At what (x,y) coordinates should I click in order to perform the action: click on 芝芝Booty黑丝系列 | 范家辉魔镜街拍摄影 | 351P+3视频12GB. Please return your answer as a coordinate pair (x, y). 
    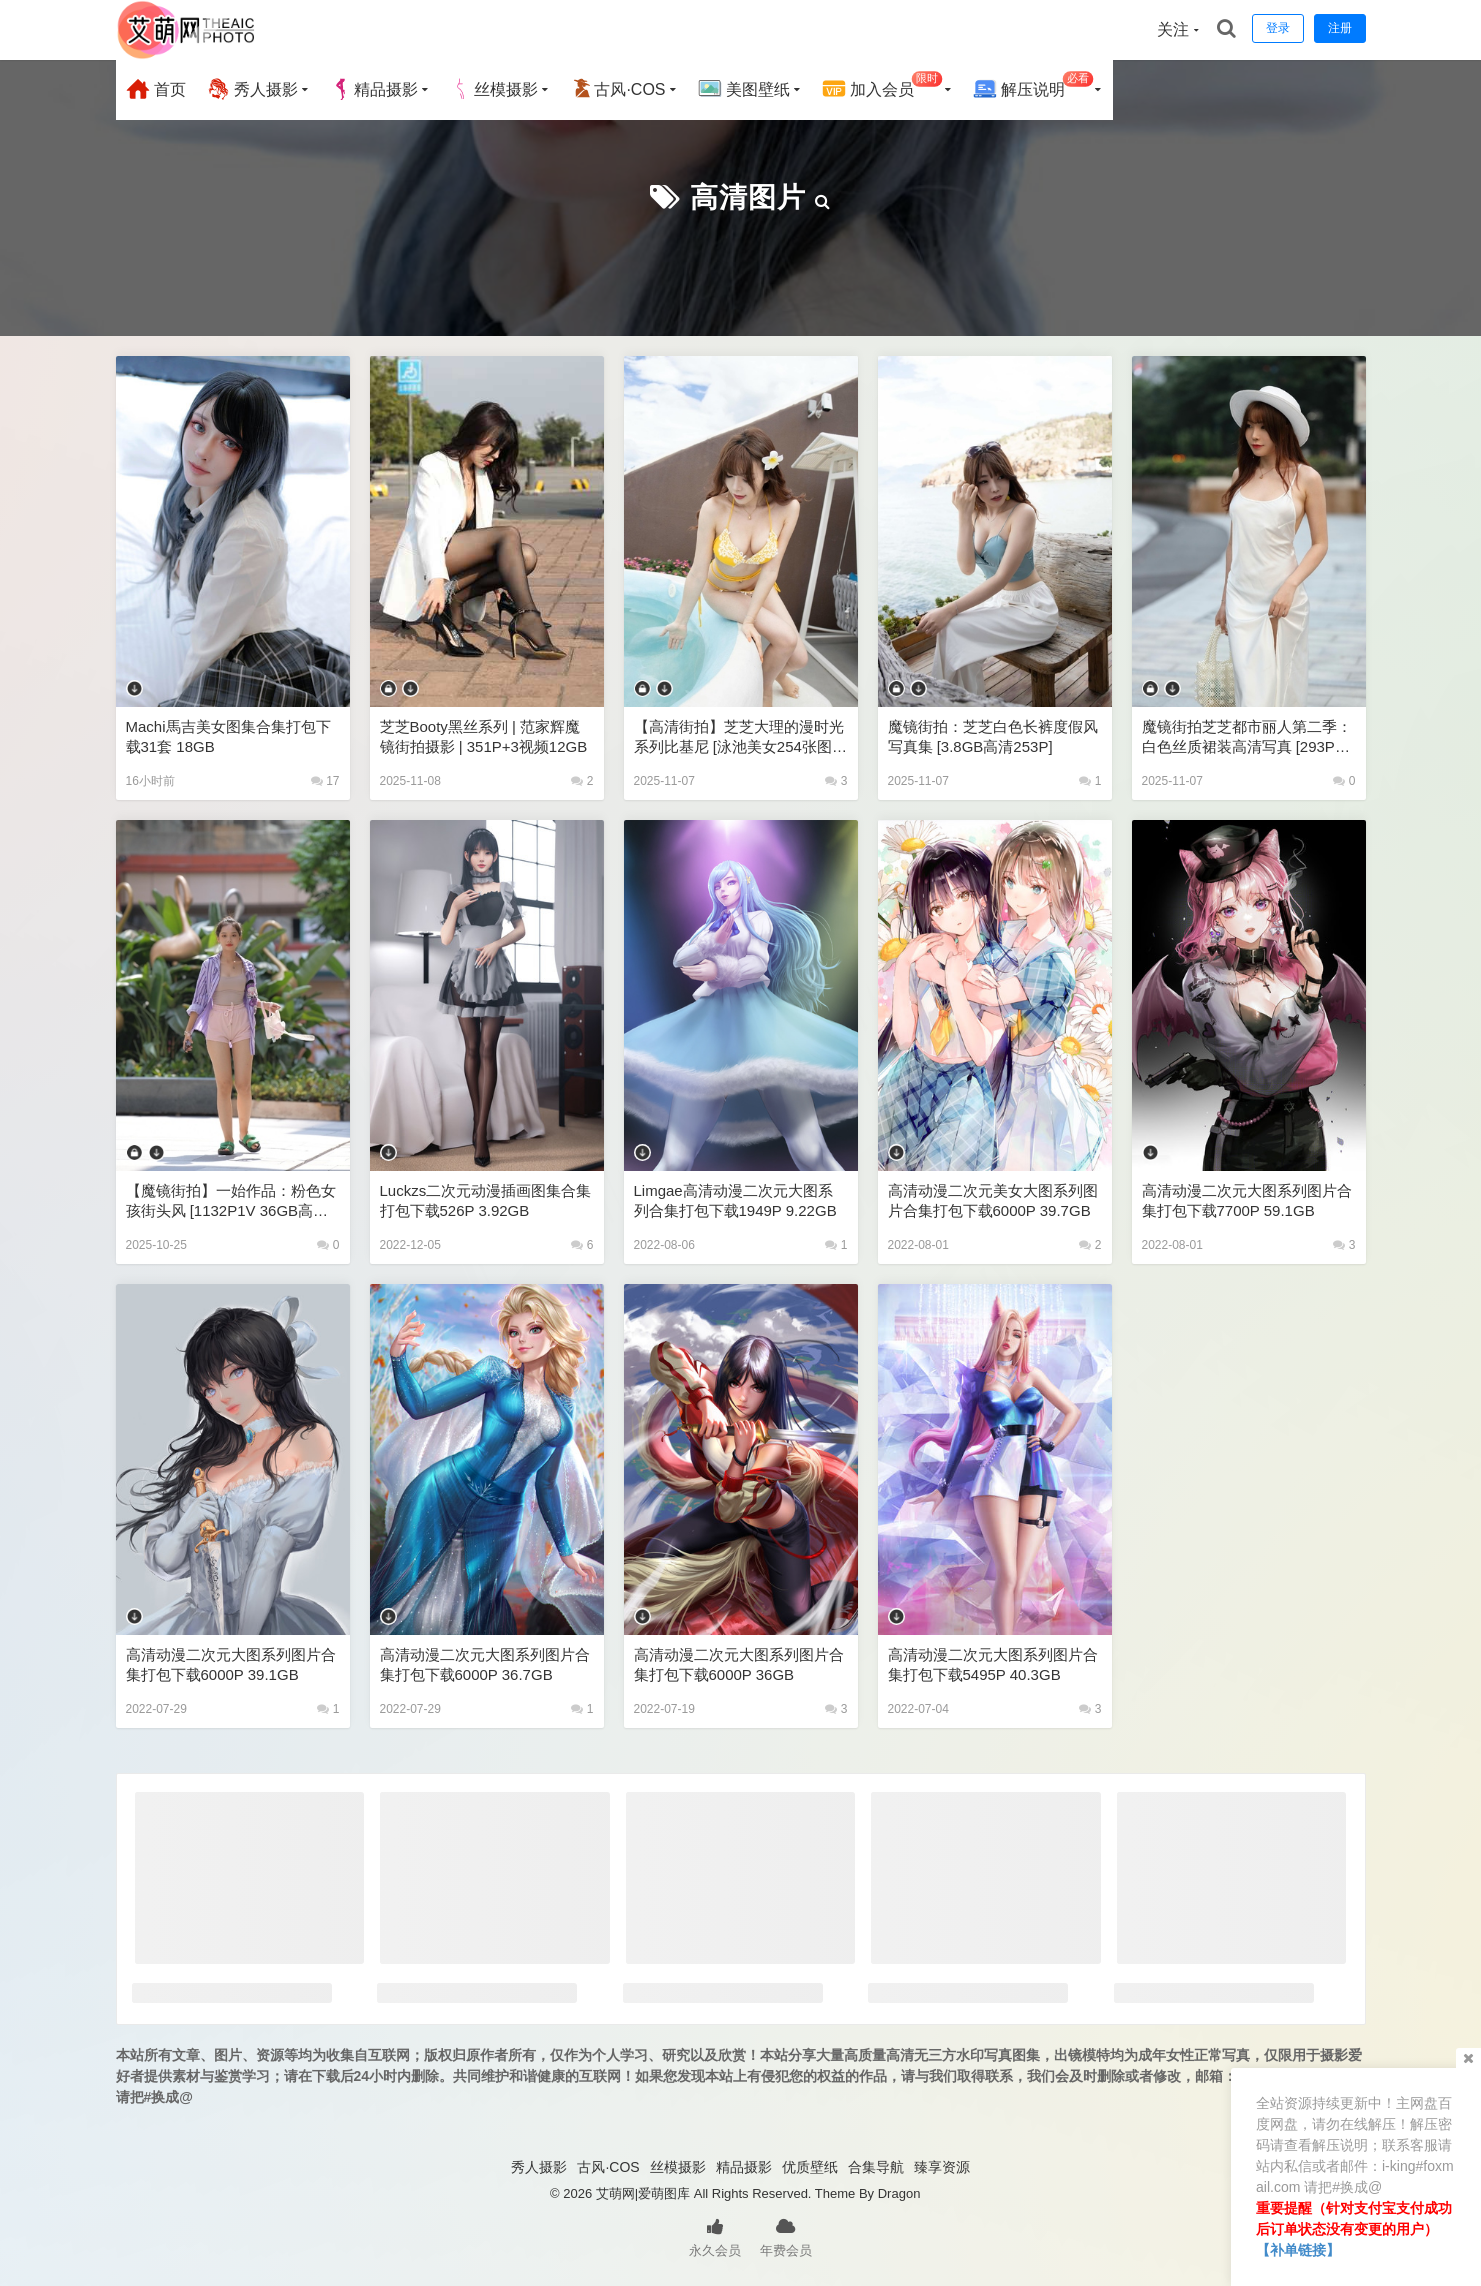
    Looking at the image, I should click on (484, 736).